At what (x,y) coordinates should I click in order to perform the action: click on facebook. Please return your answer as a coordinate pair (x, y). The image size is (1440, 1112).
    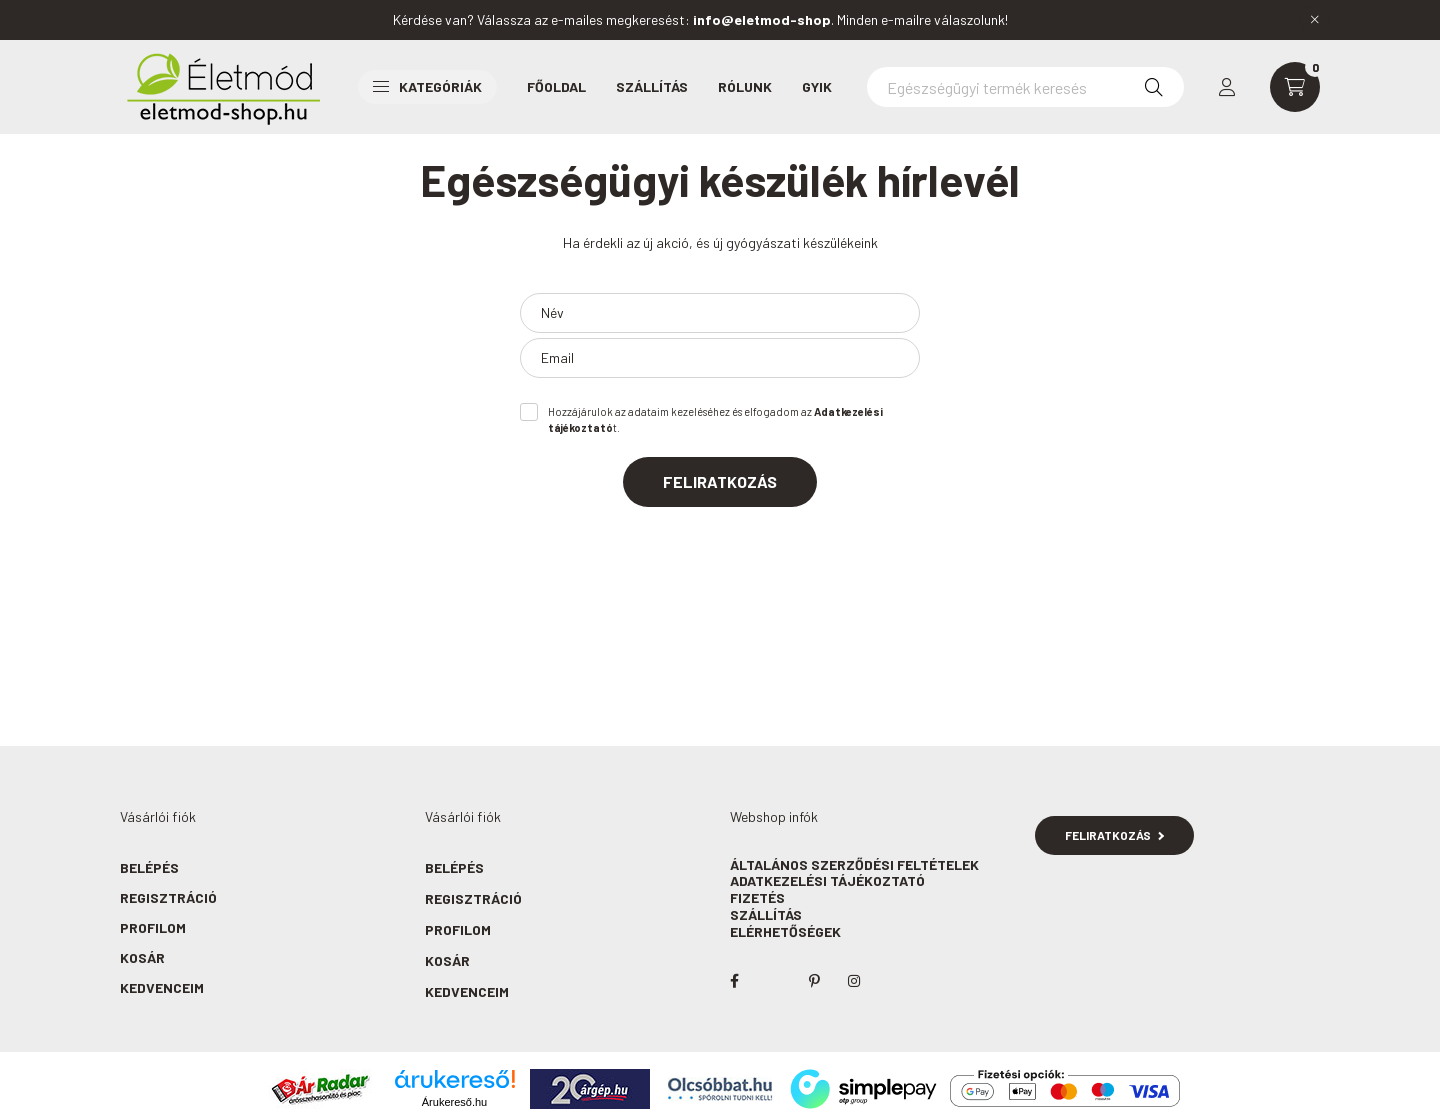
    Looking at the image, I should click on (734, 981).